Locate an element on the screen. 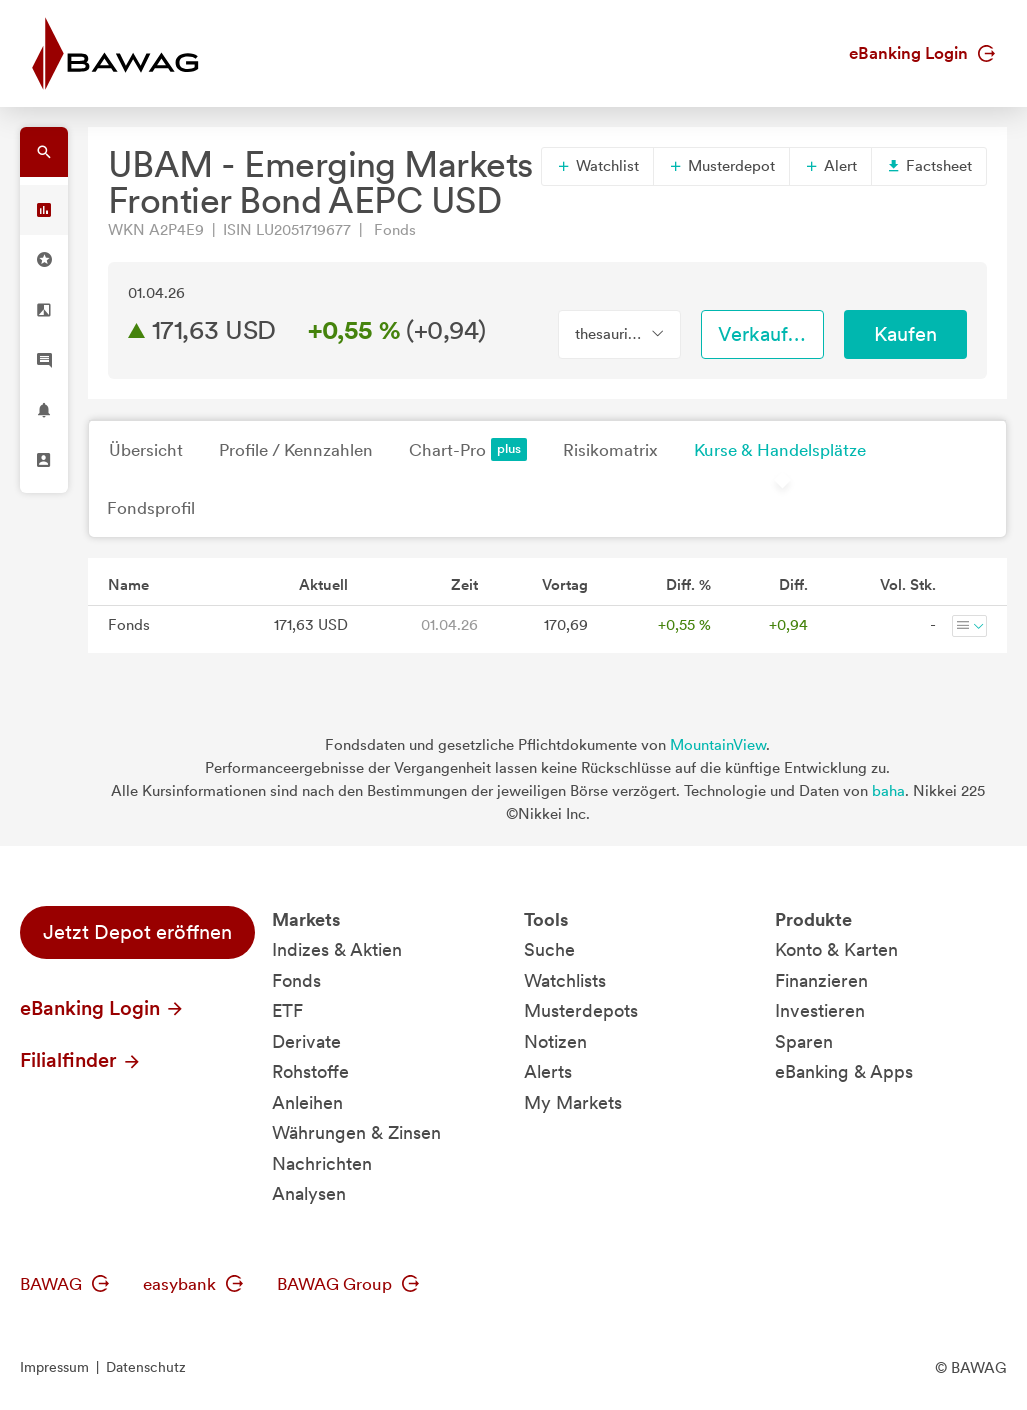  Alerts is located at coordinates (548, 1071).